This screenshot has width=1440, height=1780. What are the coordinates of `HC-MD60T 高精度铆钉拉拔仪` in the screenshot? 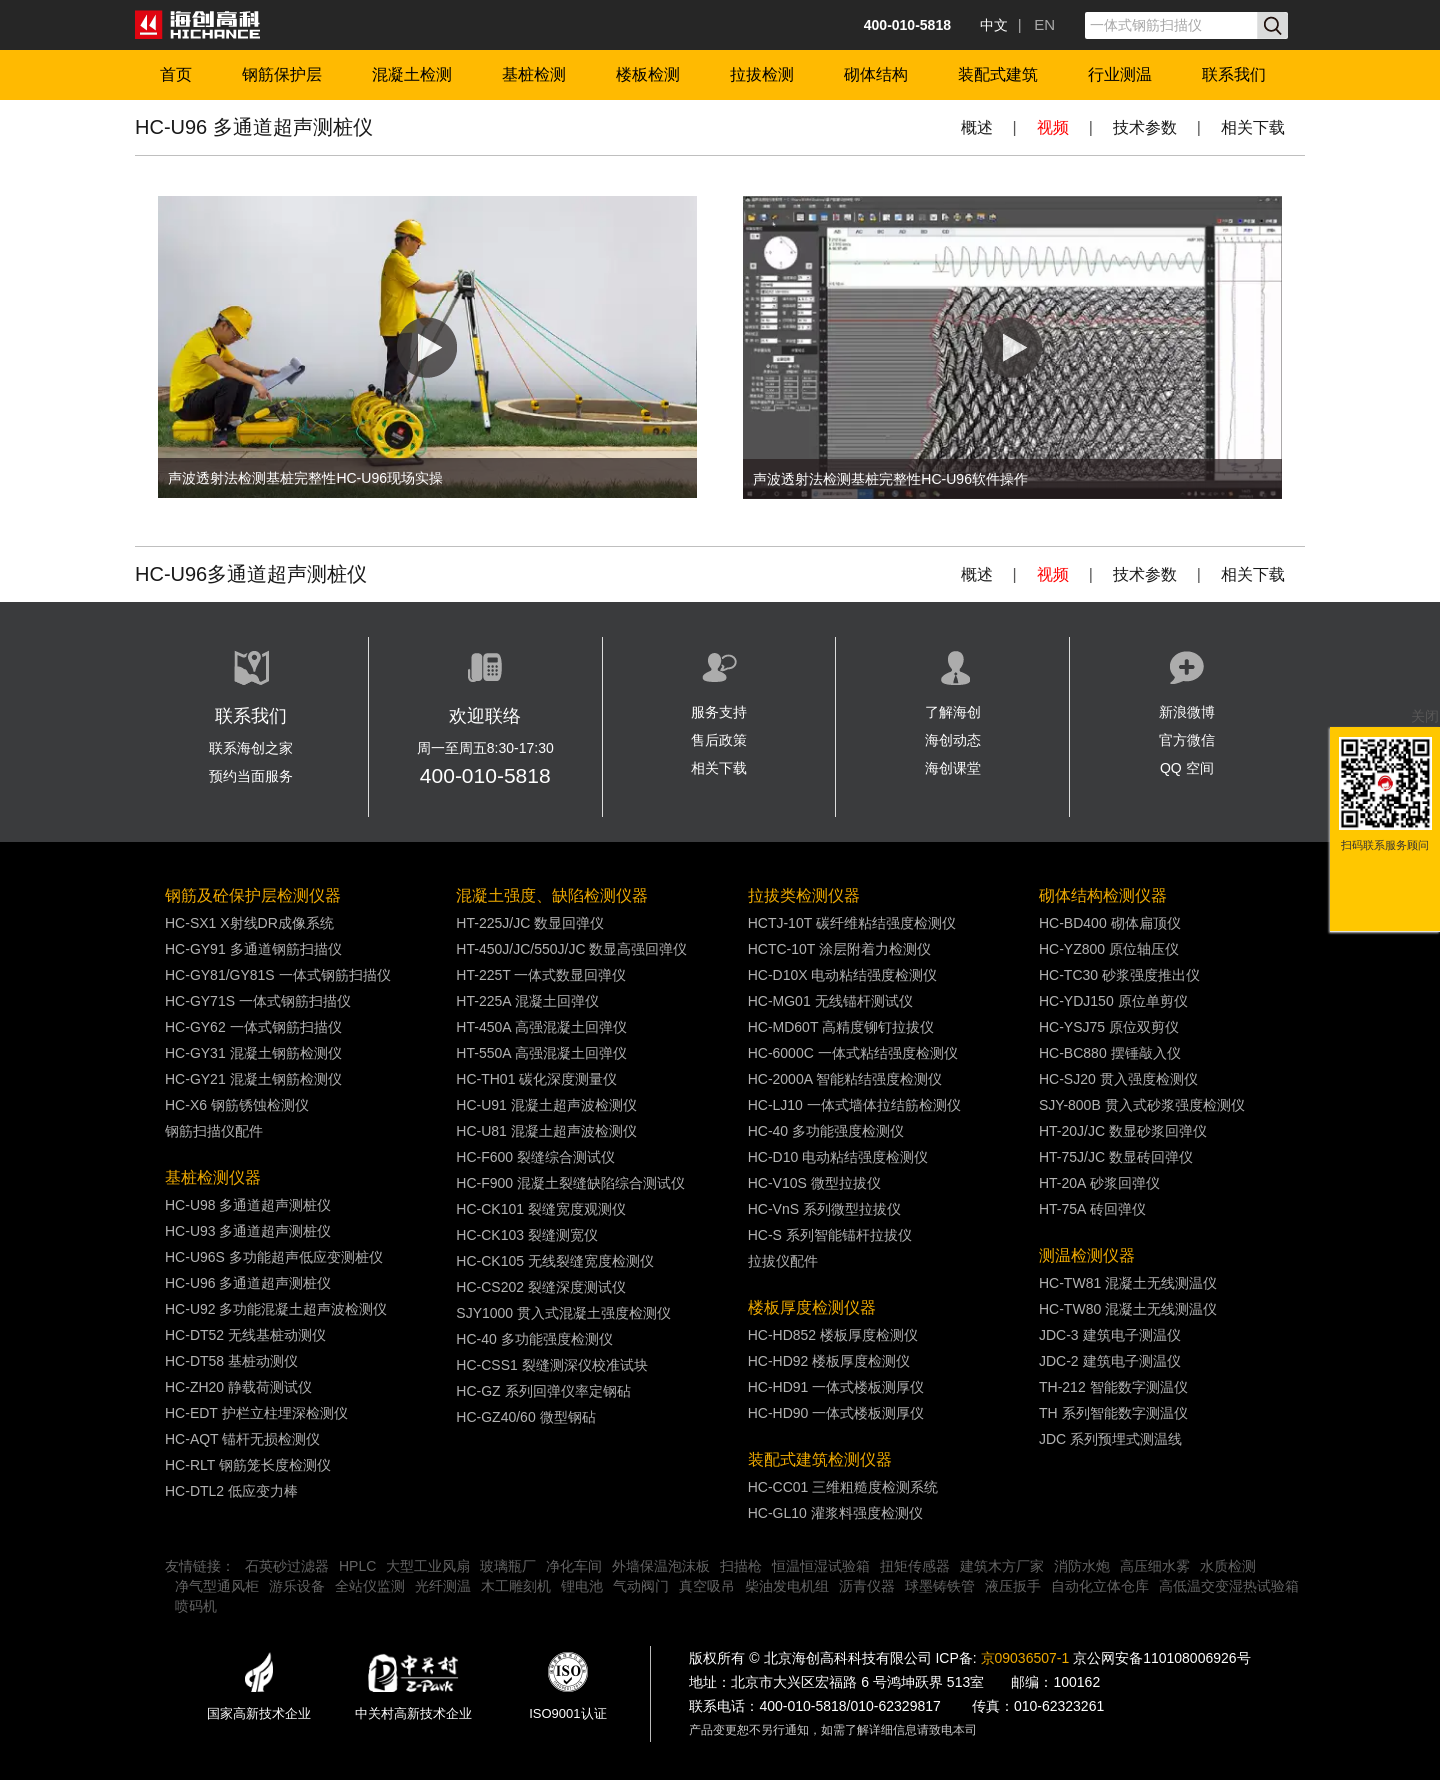 It's located at (841, 1027).